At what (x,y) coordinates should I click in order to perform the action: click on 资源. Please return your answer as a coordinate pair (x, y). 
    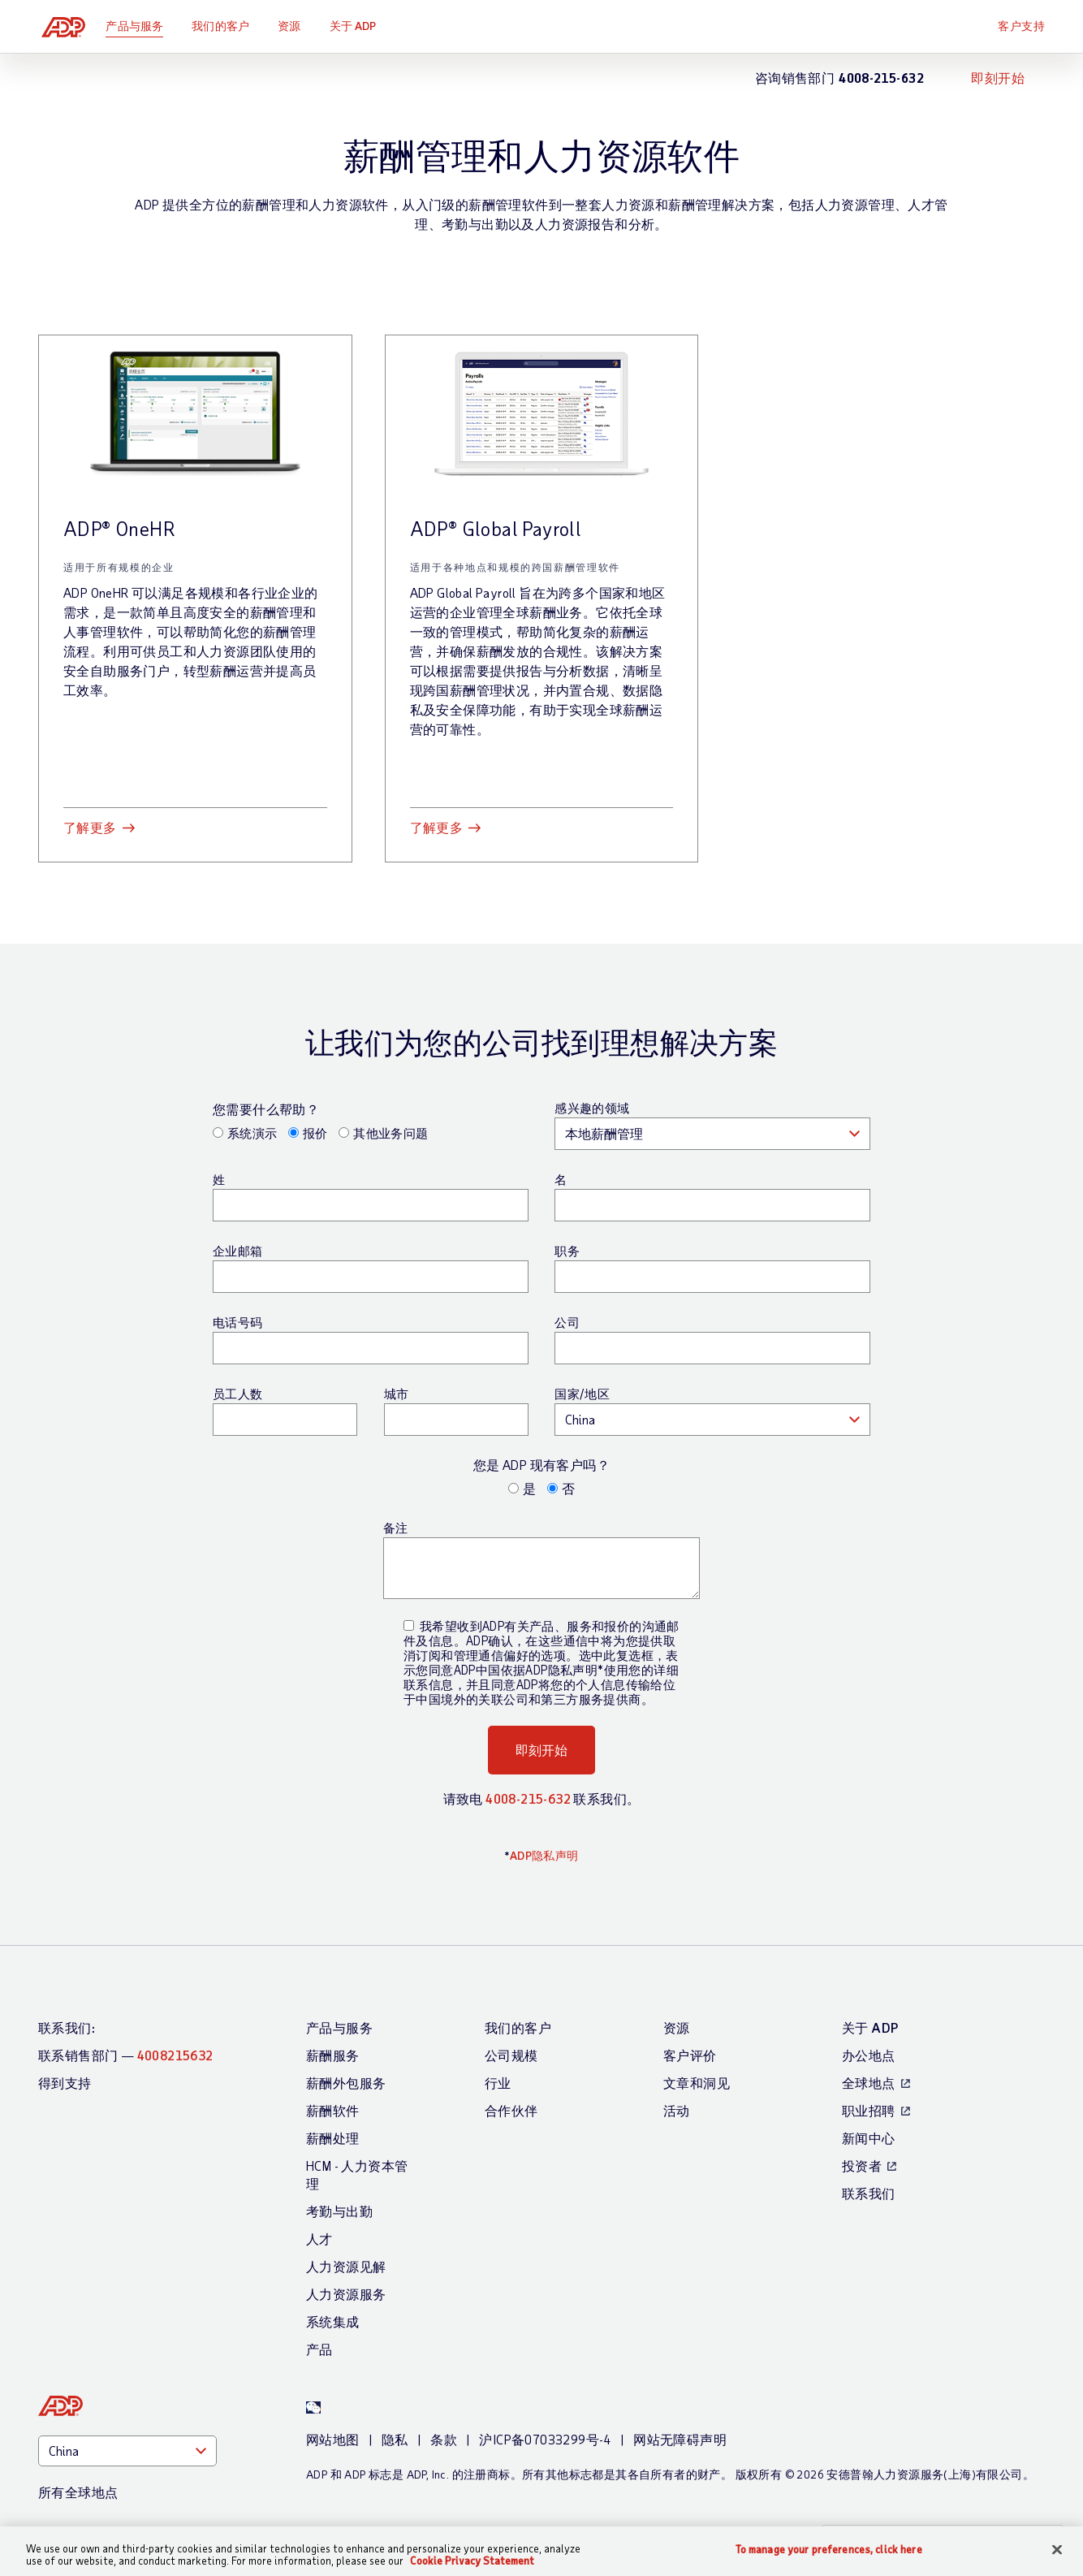
    Looking at the image, I should click on (295, 25).